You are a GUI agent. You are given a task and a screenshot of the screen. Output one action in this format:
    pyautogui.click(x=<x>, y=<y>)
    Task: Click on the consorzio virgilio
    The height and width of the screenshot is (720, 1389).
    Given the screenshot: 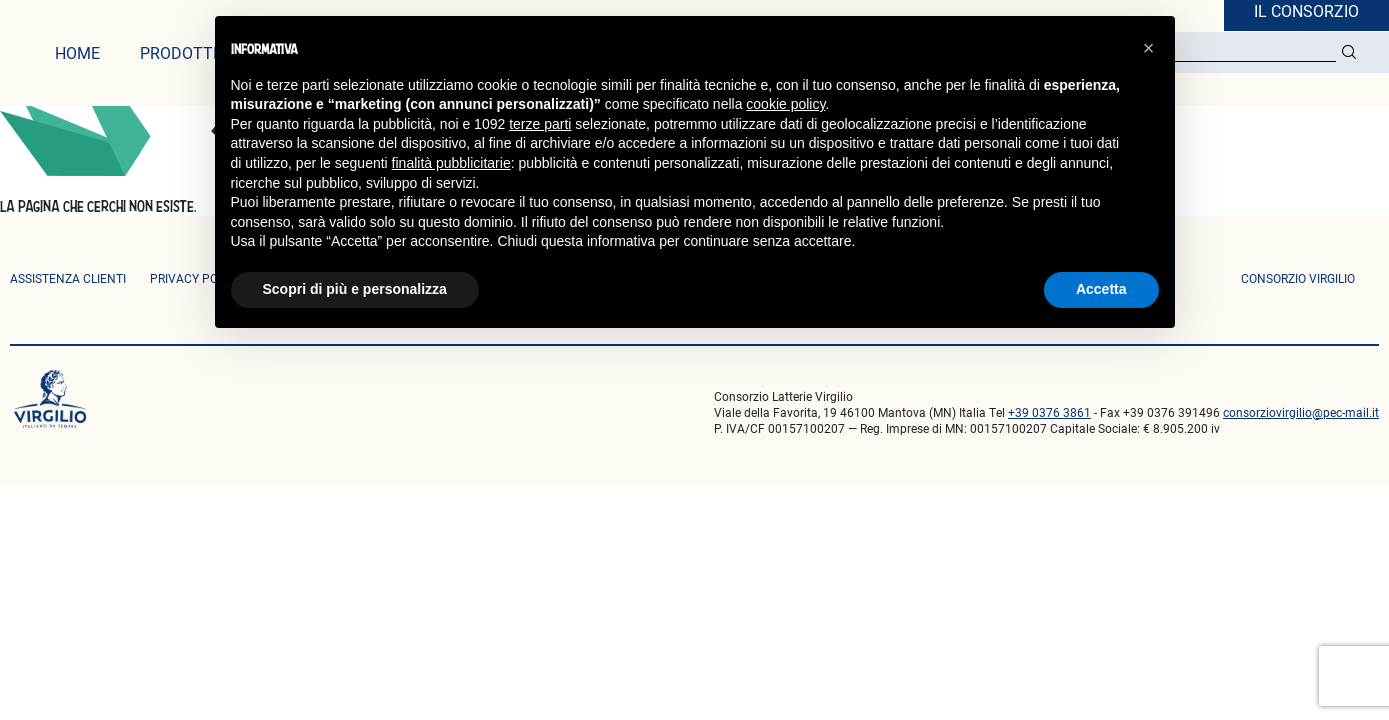 What is the action you would take?
    pyautogui.click(x=1298, y=278)
    